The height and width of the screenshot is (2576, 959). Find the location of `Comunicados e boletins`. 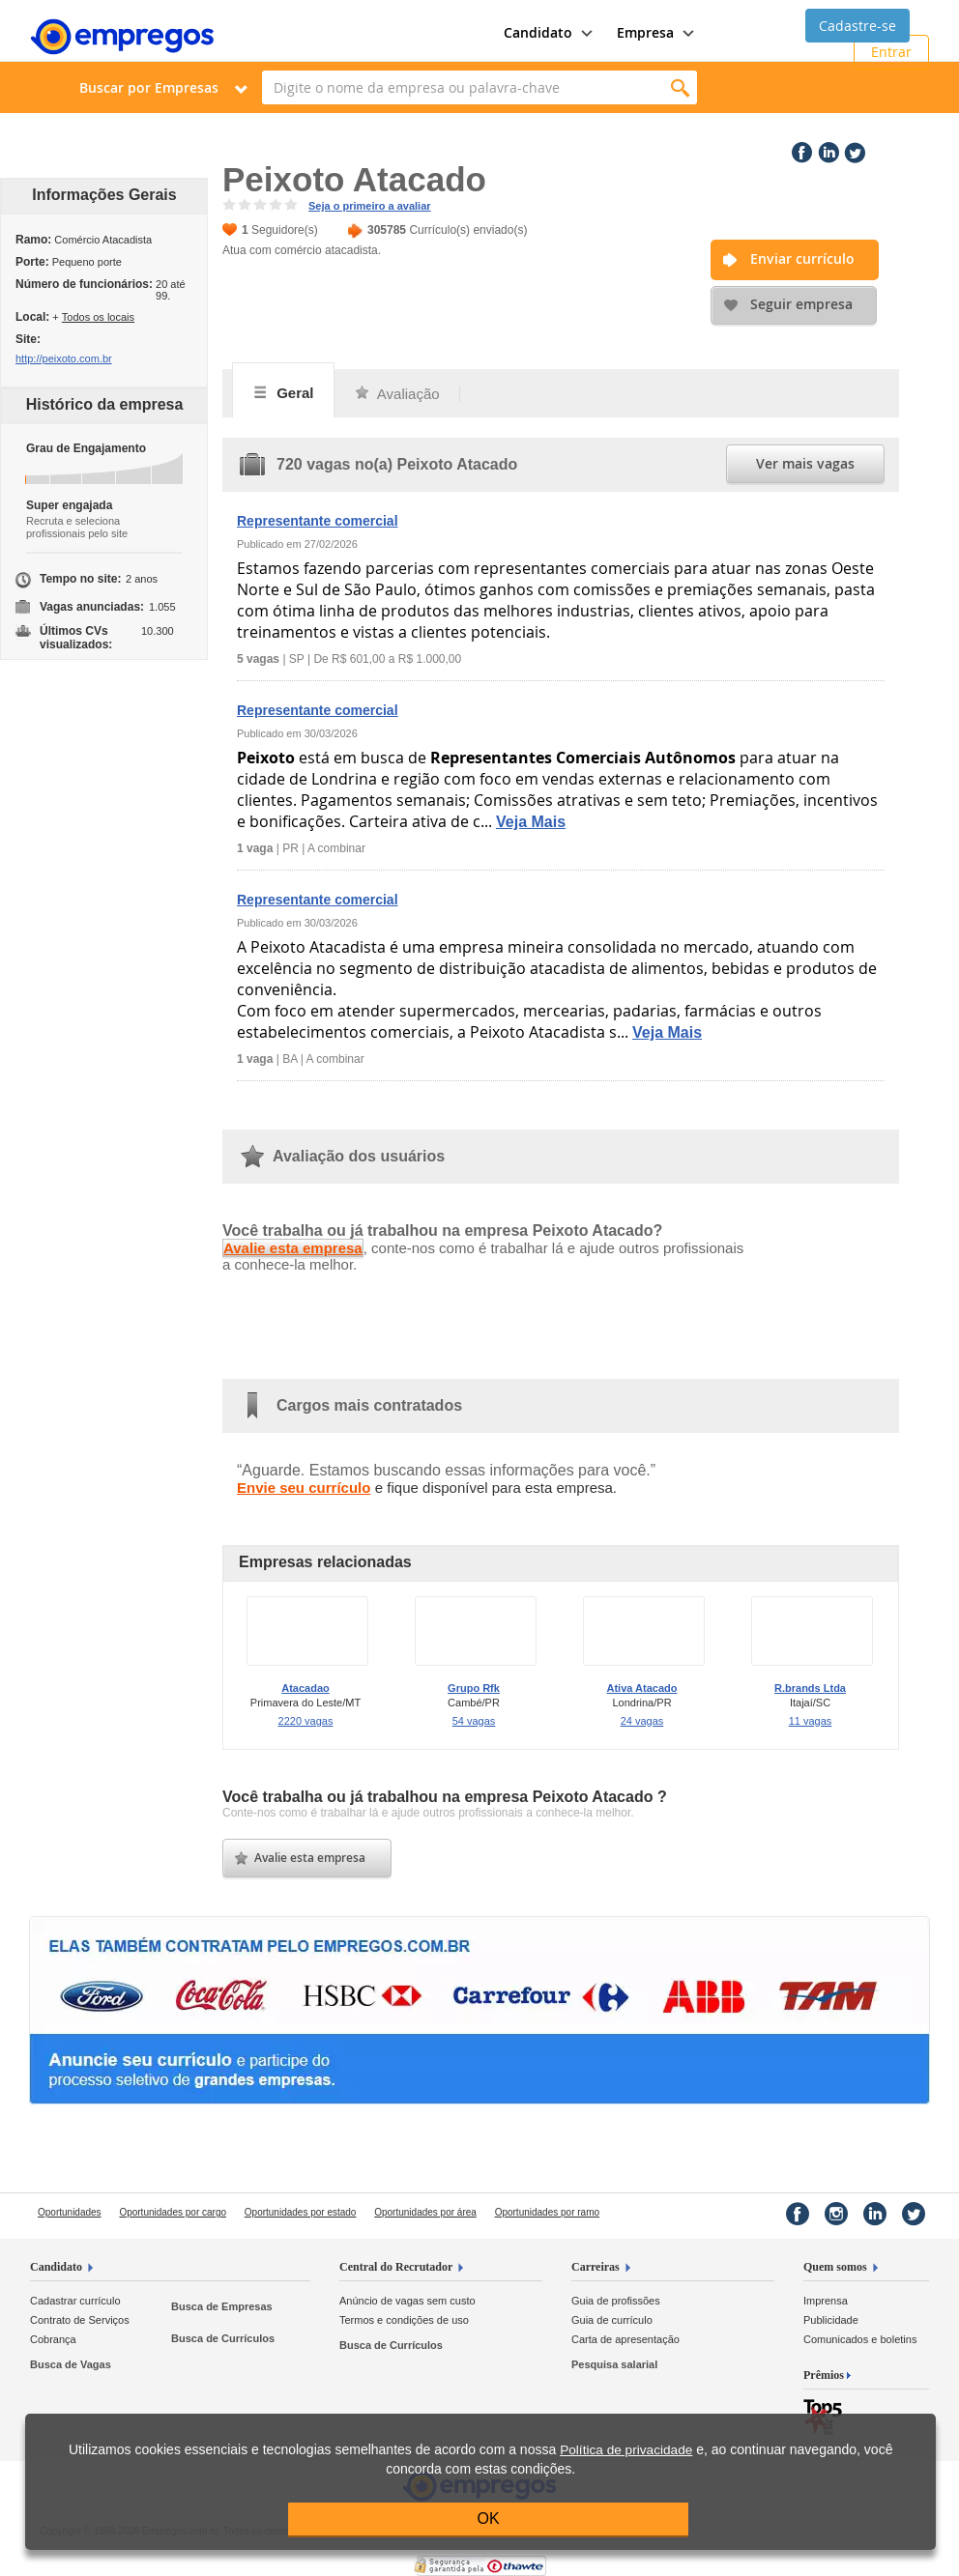

Comunicados e boletins is located at coordinates (859, 2339).